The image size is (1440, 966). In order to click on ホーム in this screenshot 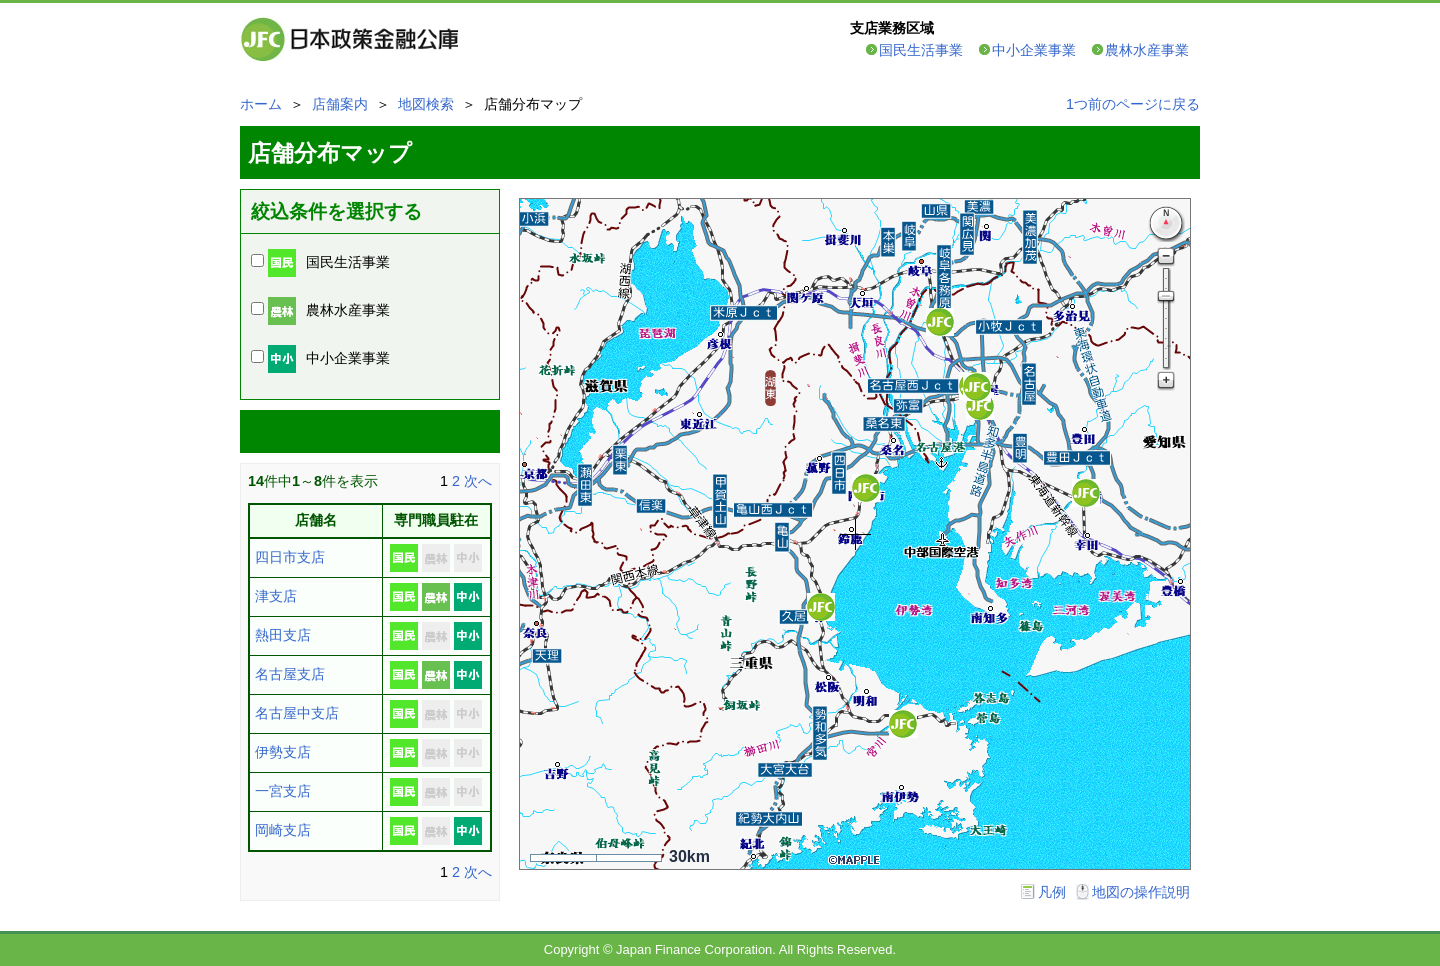, I will do `click(261, 104)`.